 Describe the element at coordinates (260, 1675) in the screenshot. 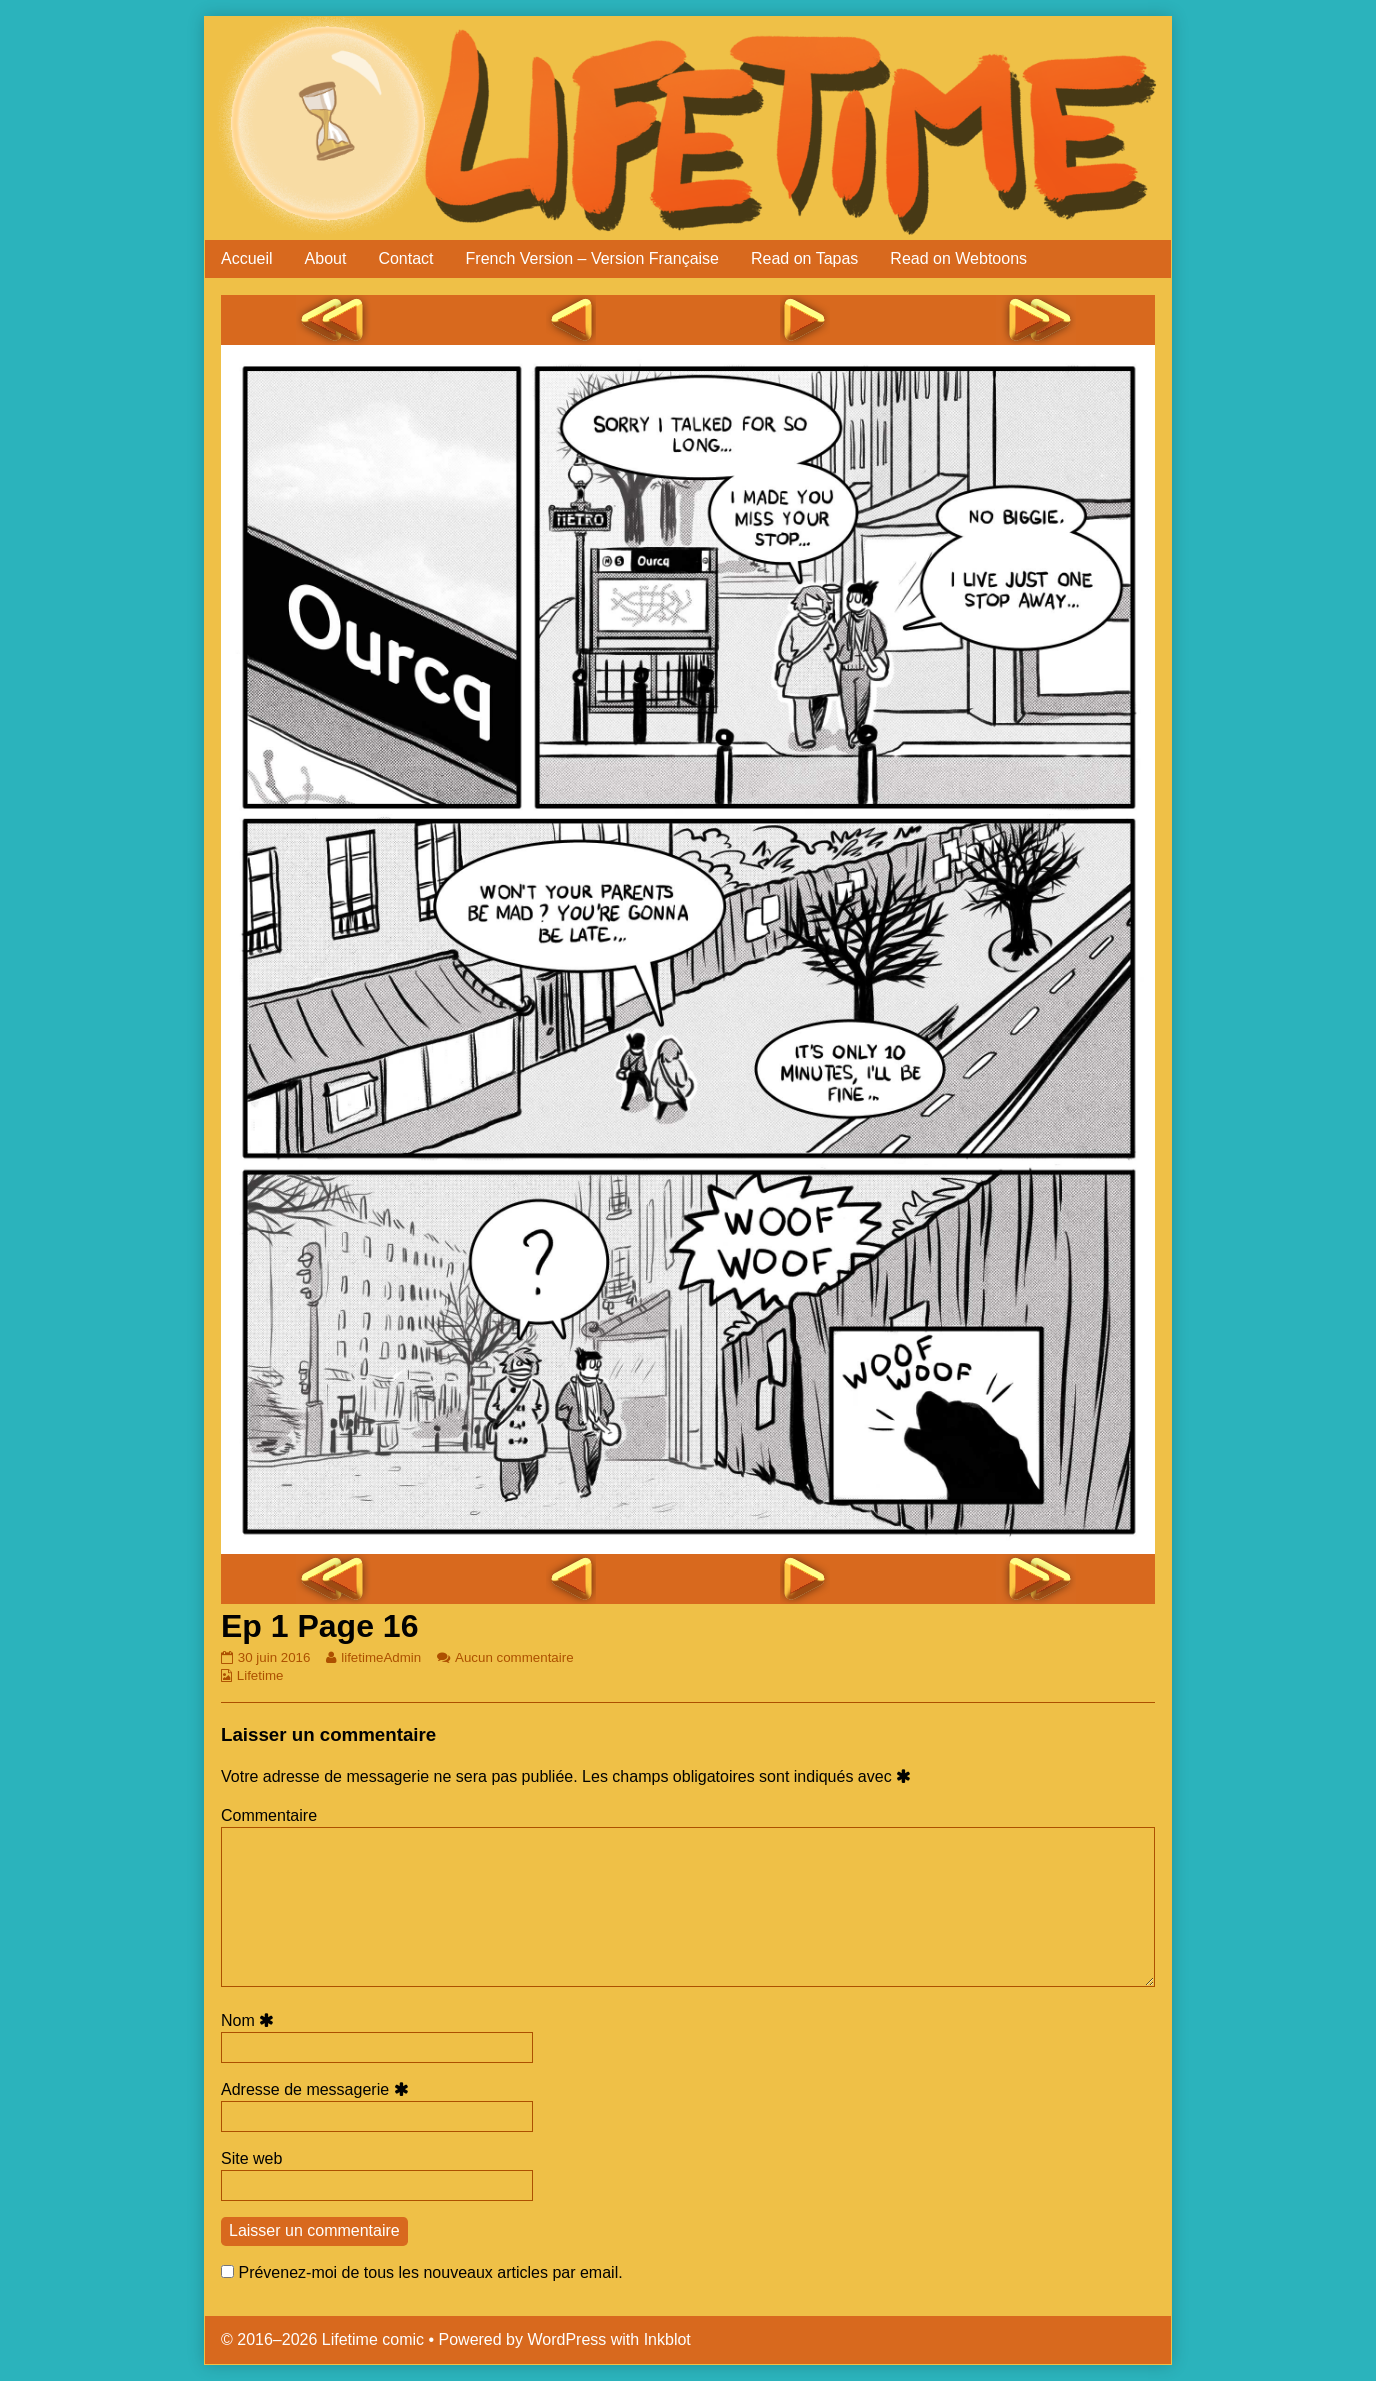

I see `Lifetime` at that location.